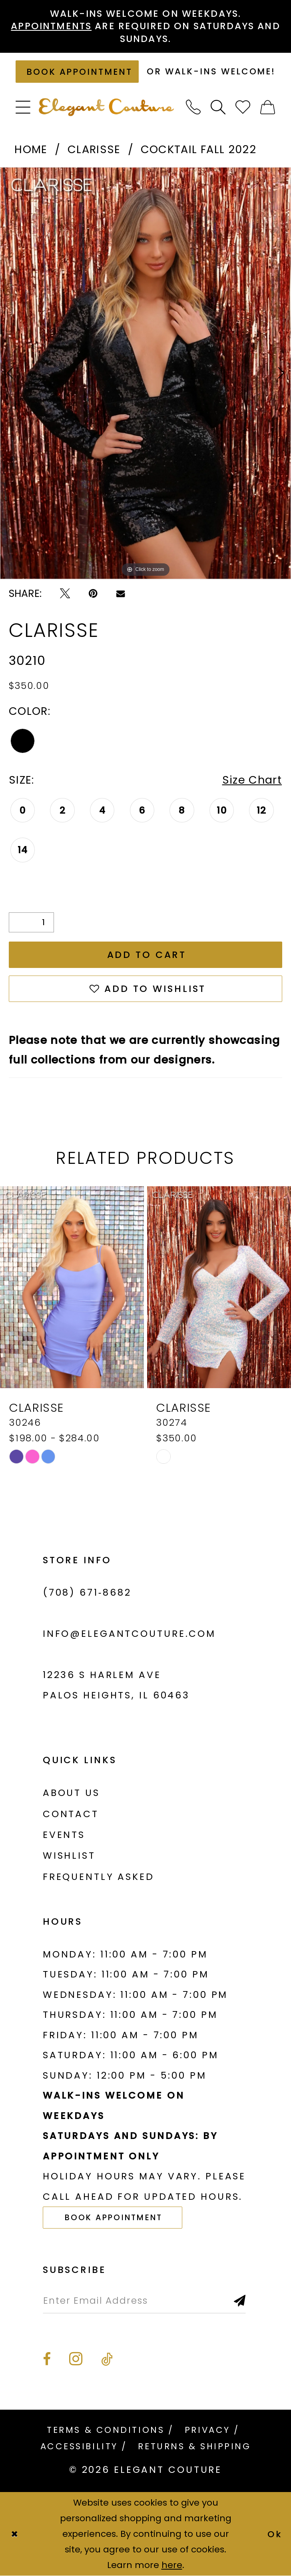 This screenshot has height=2576, width=291. Describe the element at coordinates (145, 373) in the screenshot. I see `[tabpanel]` at that location.